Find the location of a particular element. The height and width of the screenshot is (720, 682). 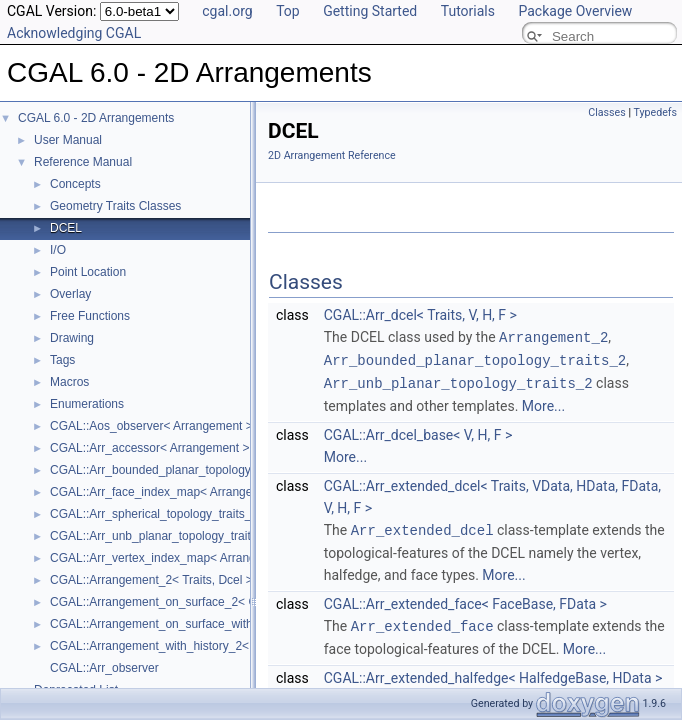

Concepts is located at coordinates (75, 184).